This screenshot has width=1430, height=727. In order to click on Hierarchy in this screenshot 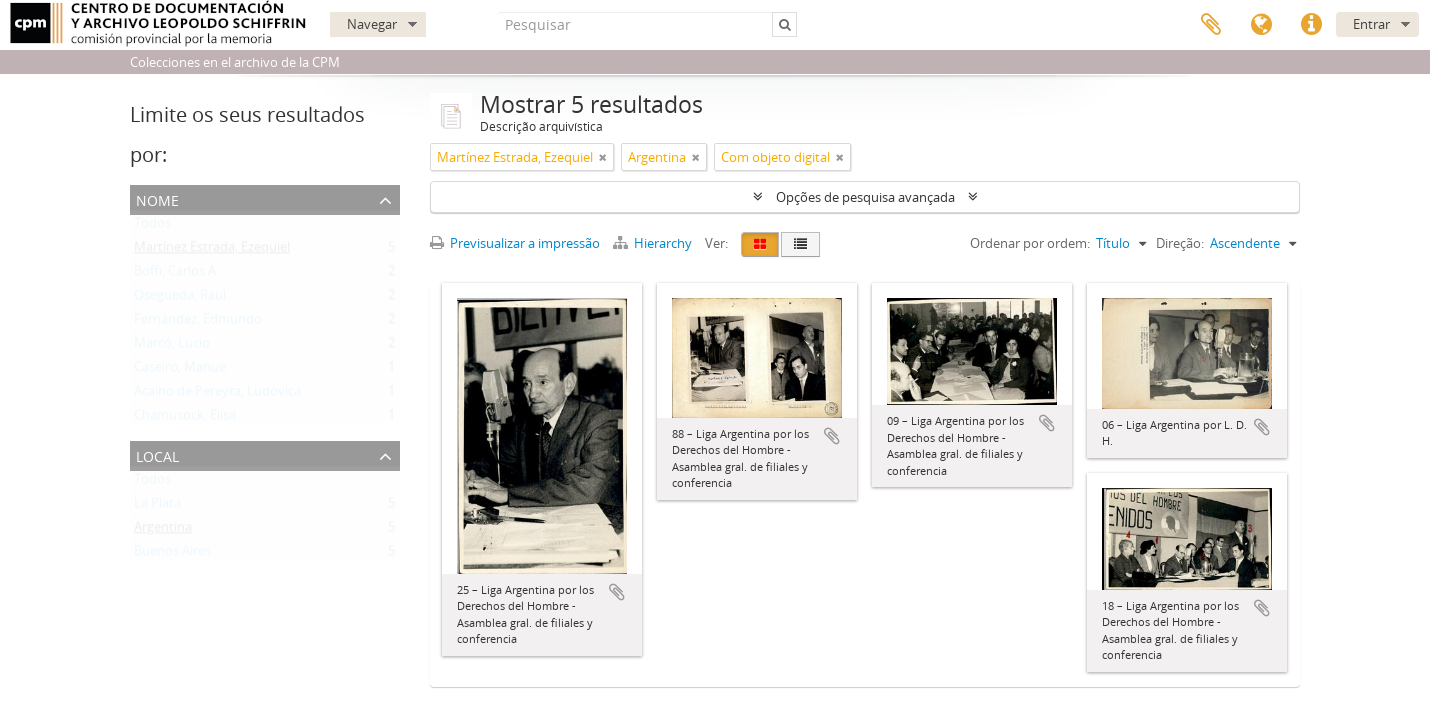, I will do `click(654, 243)`.